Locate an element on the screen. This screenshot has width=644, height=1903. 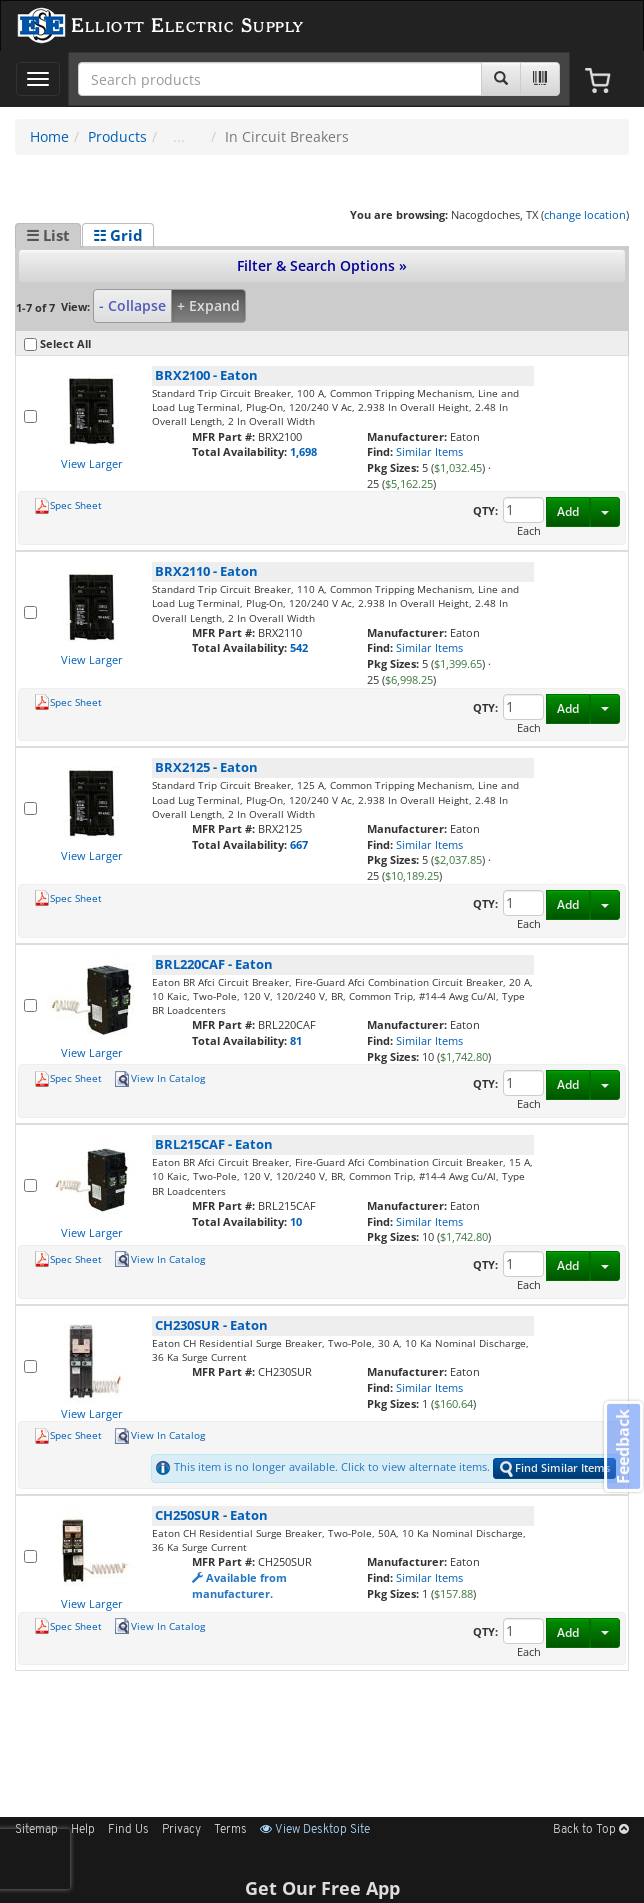
Terms is located at coordinates (230, 1830).